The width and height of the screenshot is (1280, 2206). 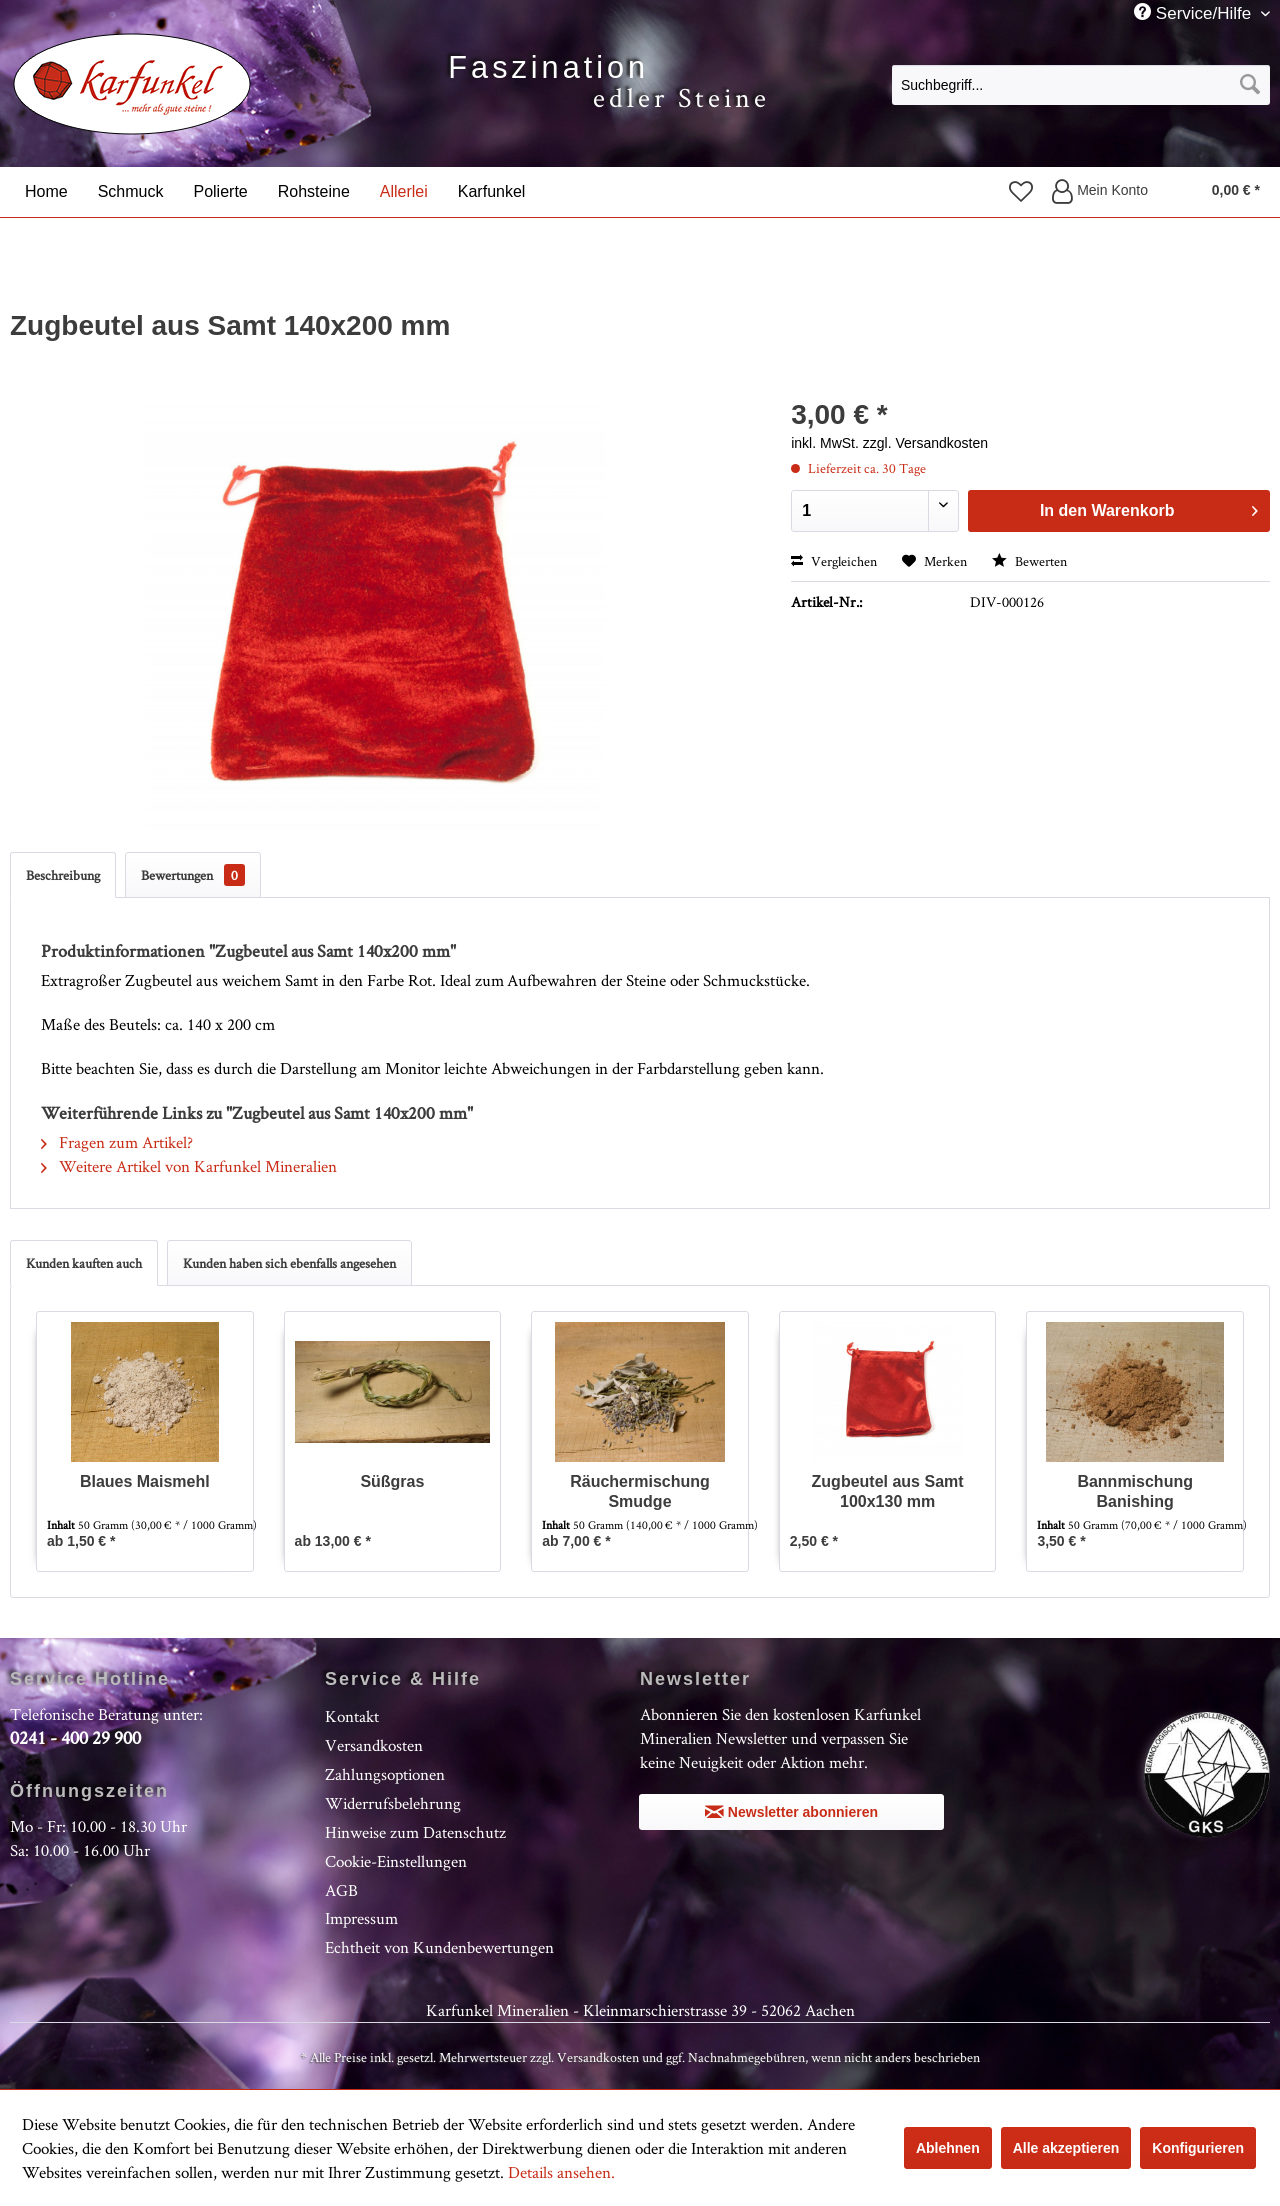 I want to click on Ablehnen, so click(x=948, y=2148).